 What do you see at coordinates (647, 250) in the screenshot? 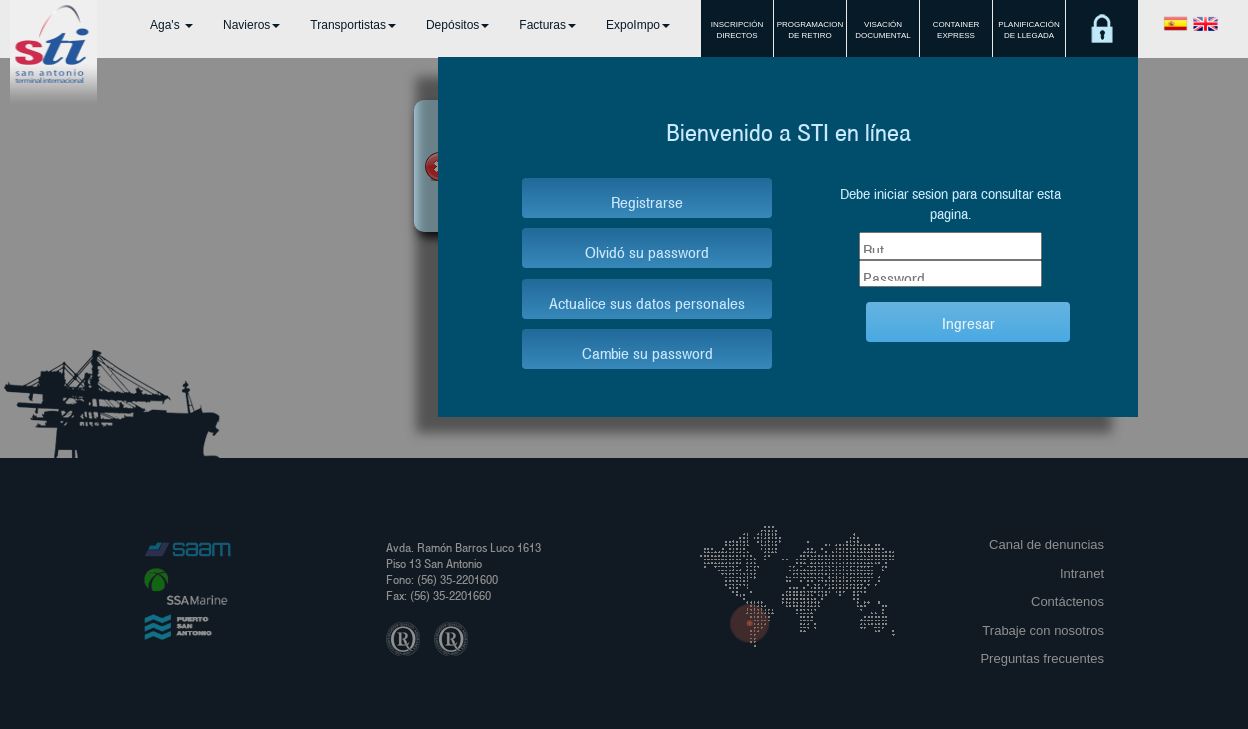
I see `Olvidó su password` at bounding box center [647, 250].